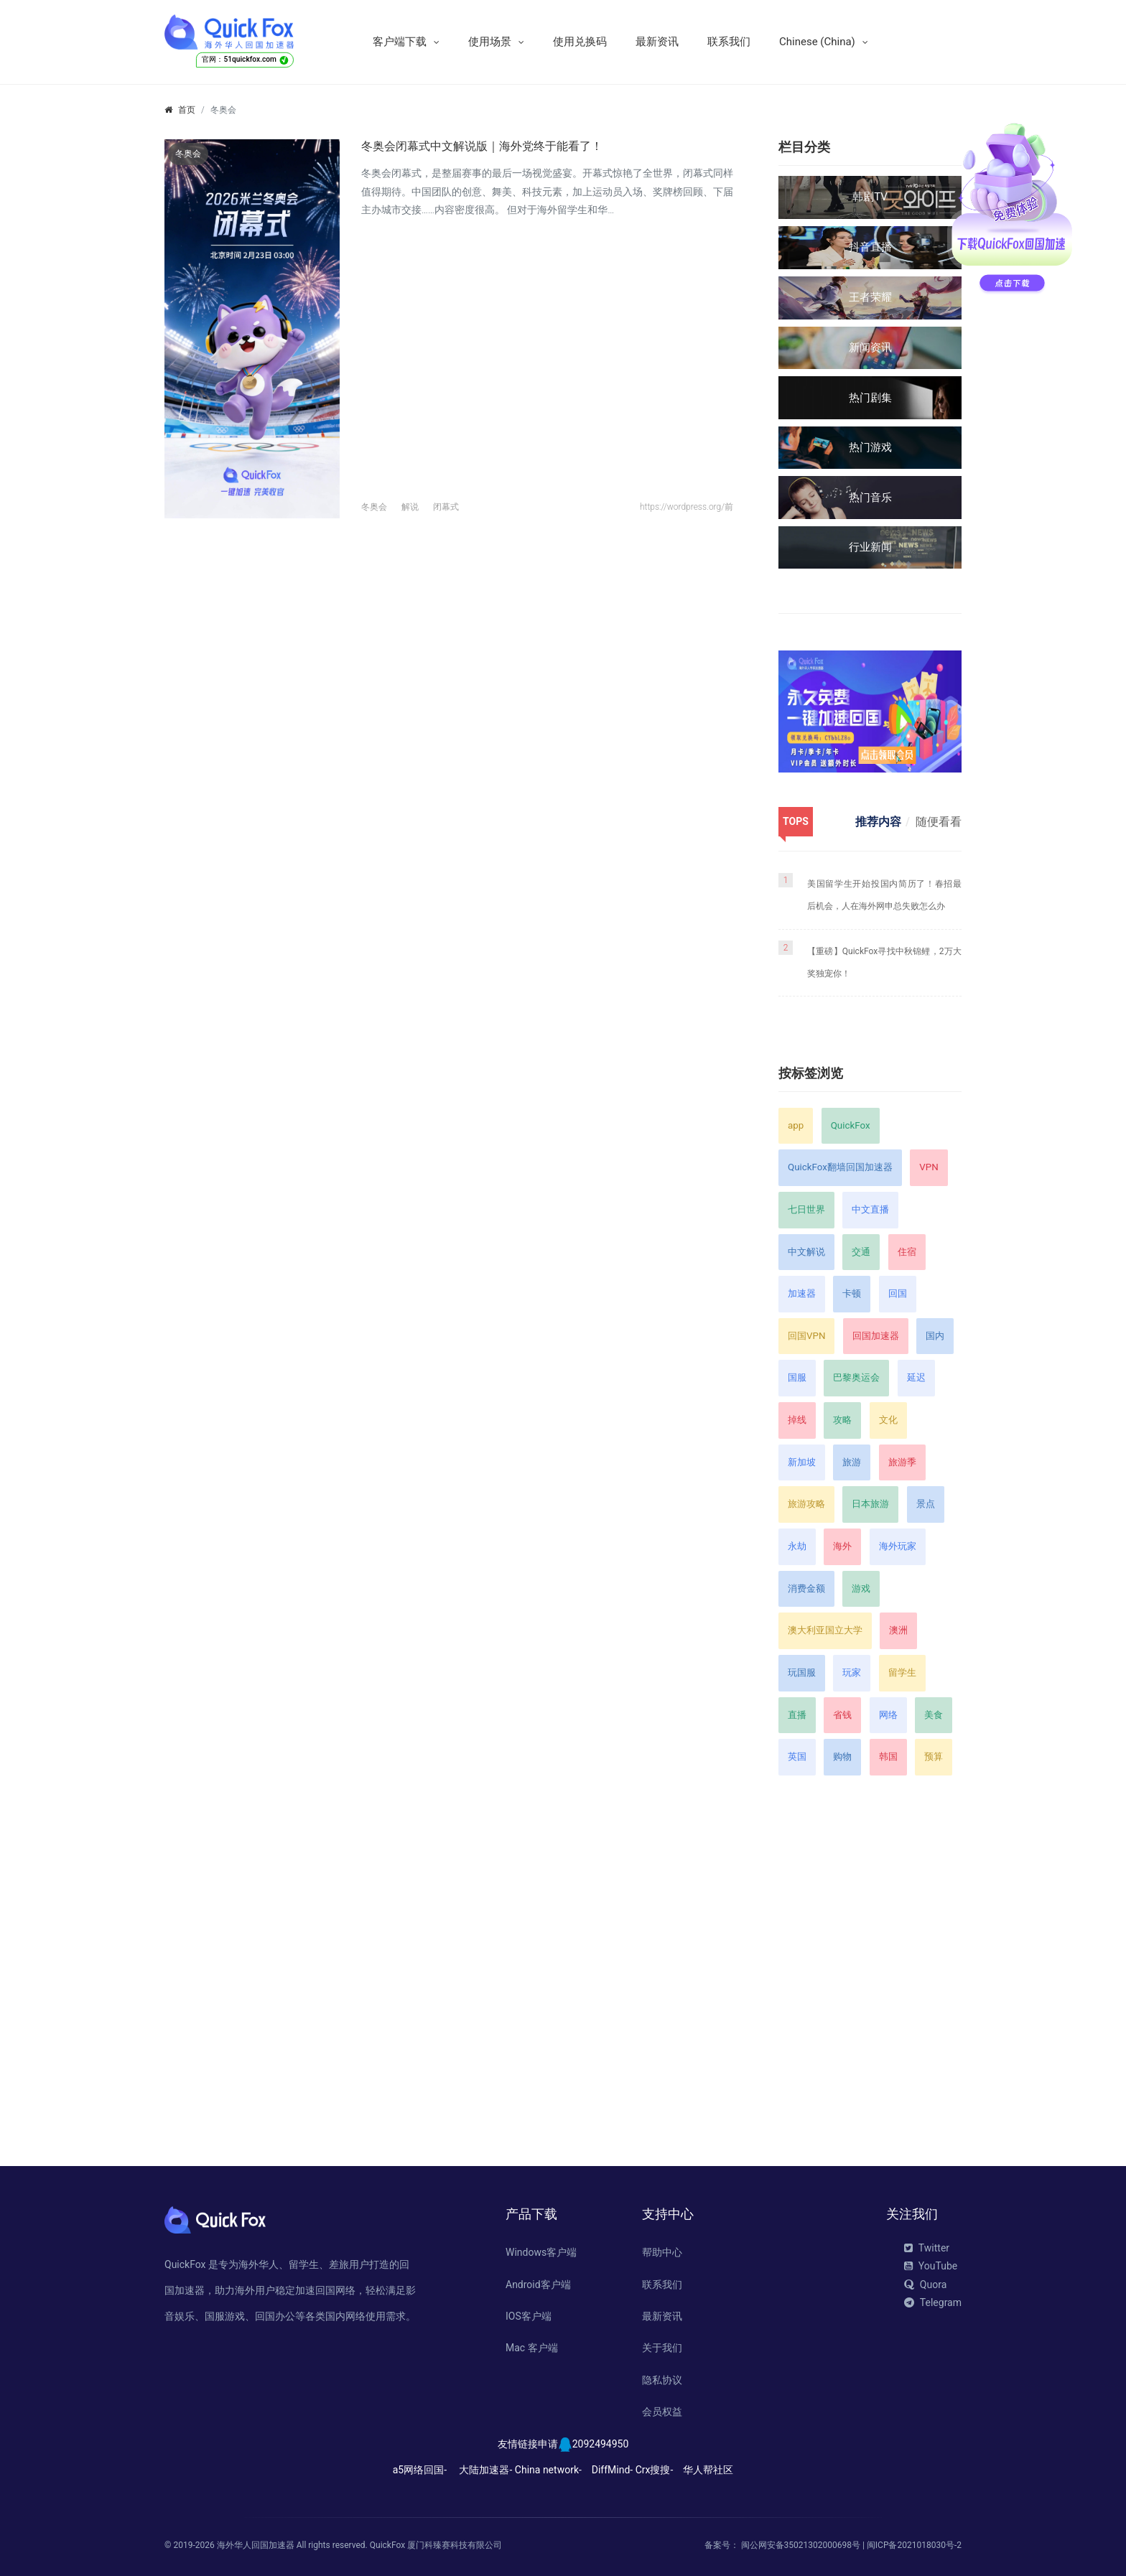  What do you see at coordinates (802, 1672) in the screenshot?
I see `玩国服` at bounding box center [802, 1672].